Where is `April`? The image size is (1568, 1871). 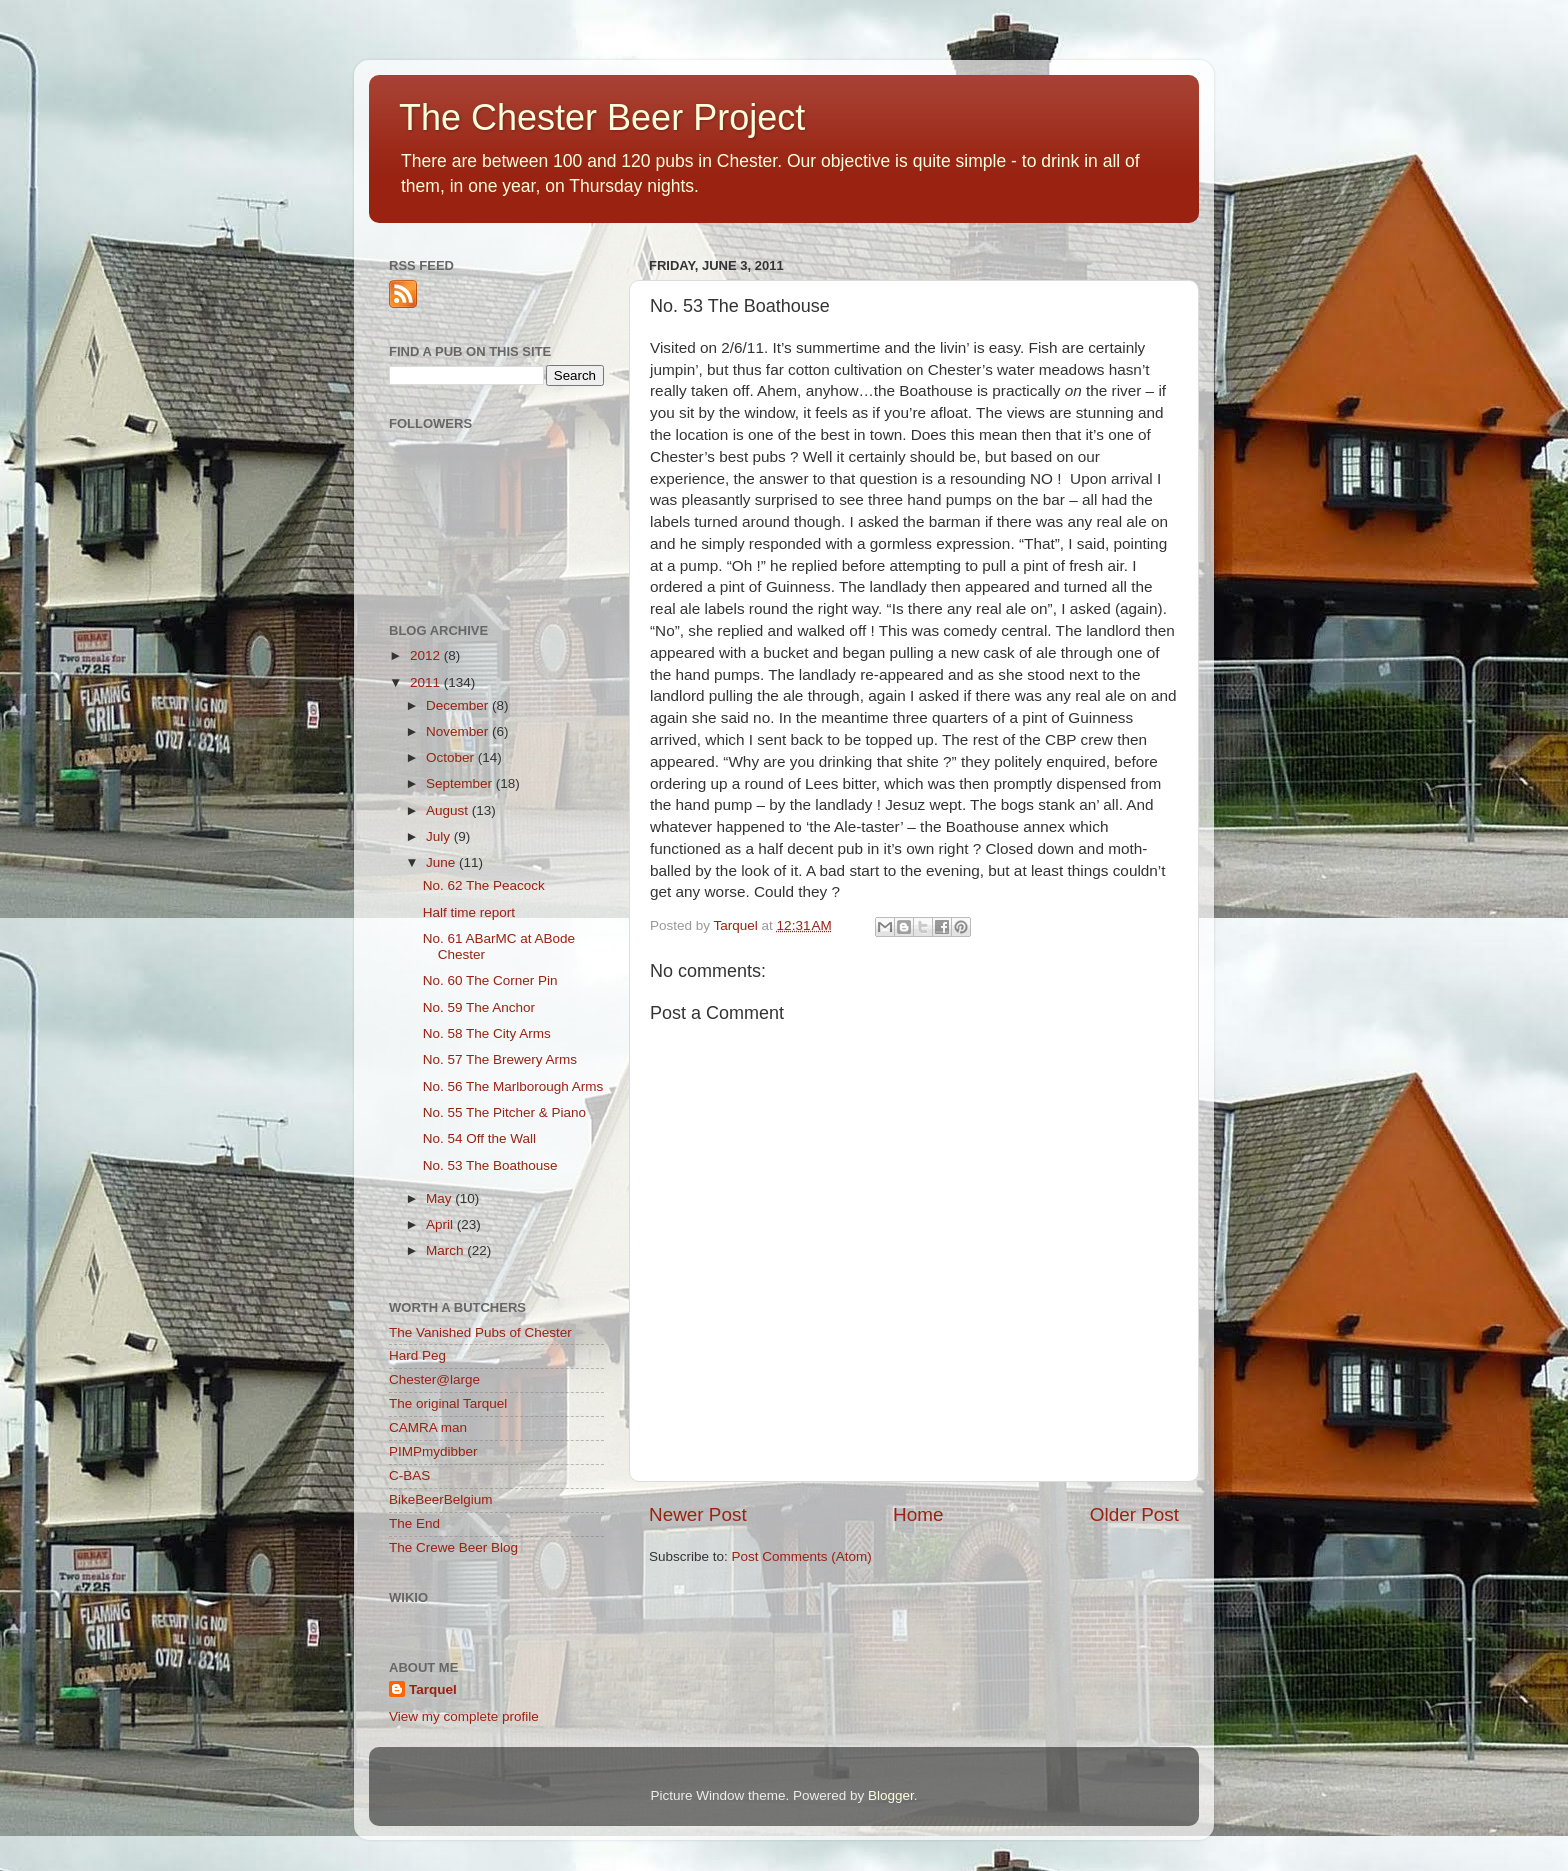
April is located at coordinates (441, 1224).